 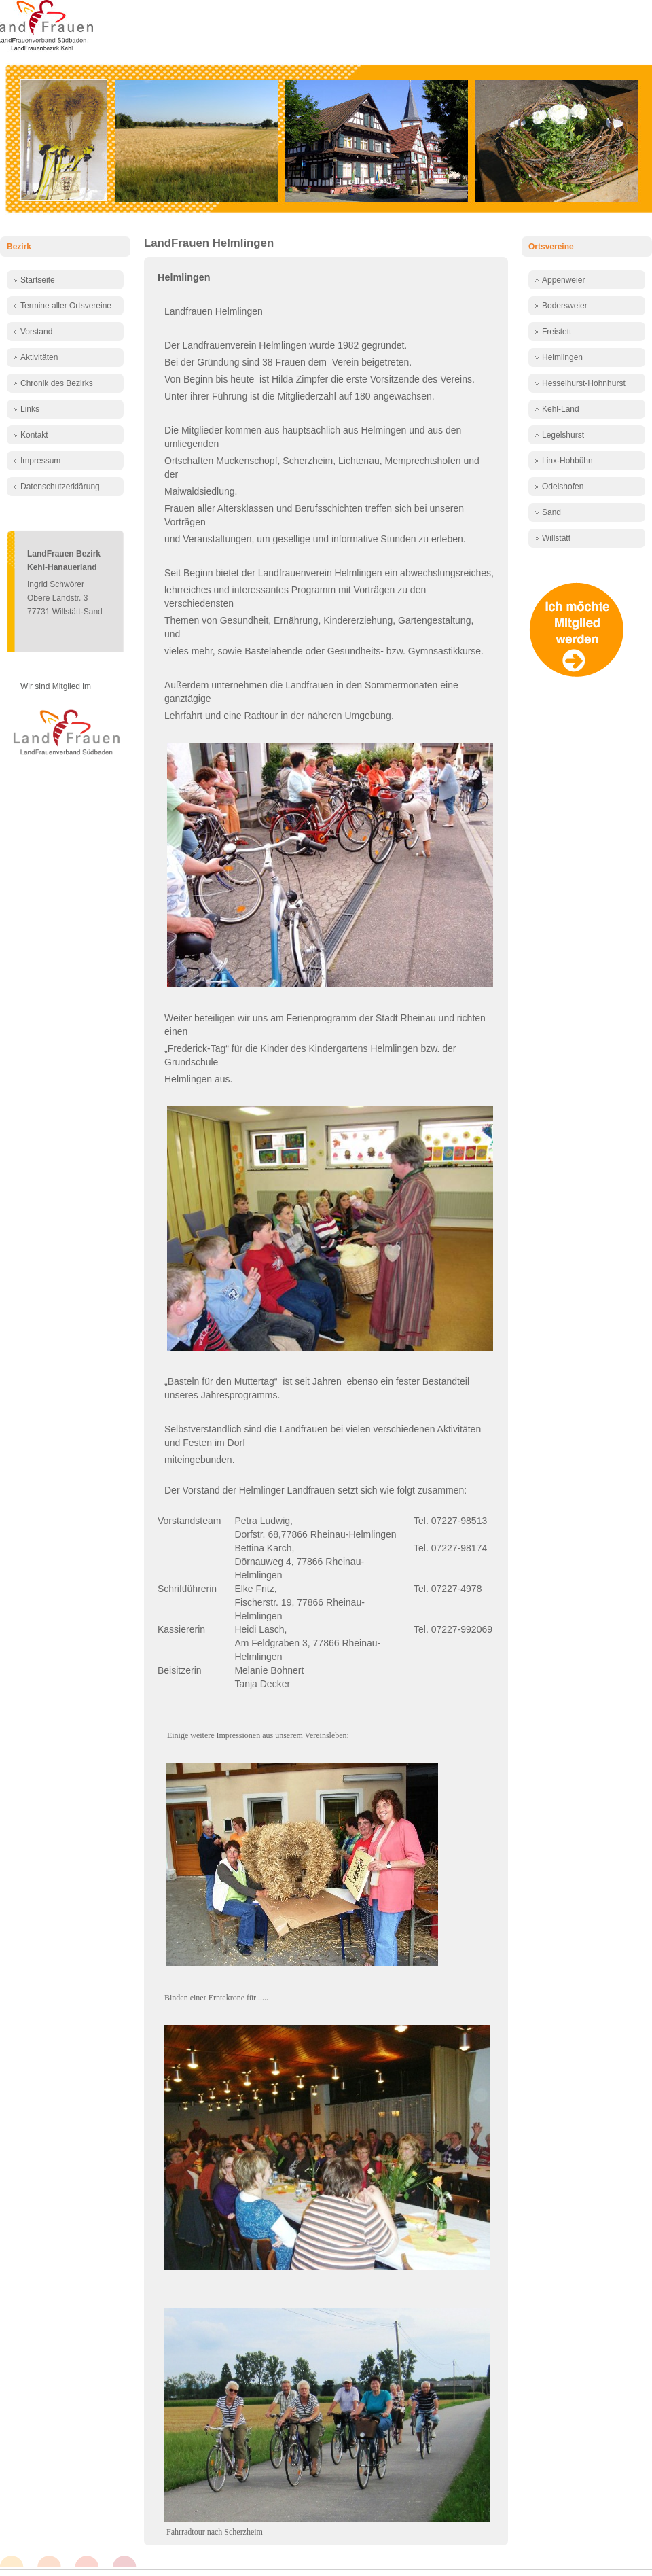 What do you see at coordinates (562, 486) in the screenshot?
I see `Odelshofen` at bounding box center [562, 486].